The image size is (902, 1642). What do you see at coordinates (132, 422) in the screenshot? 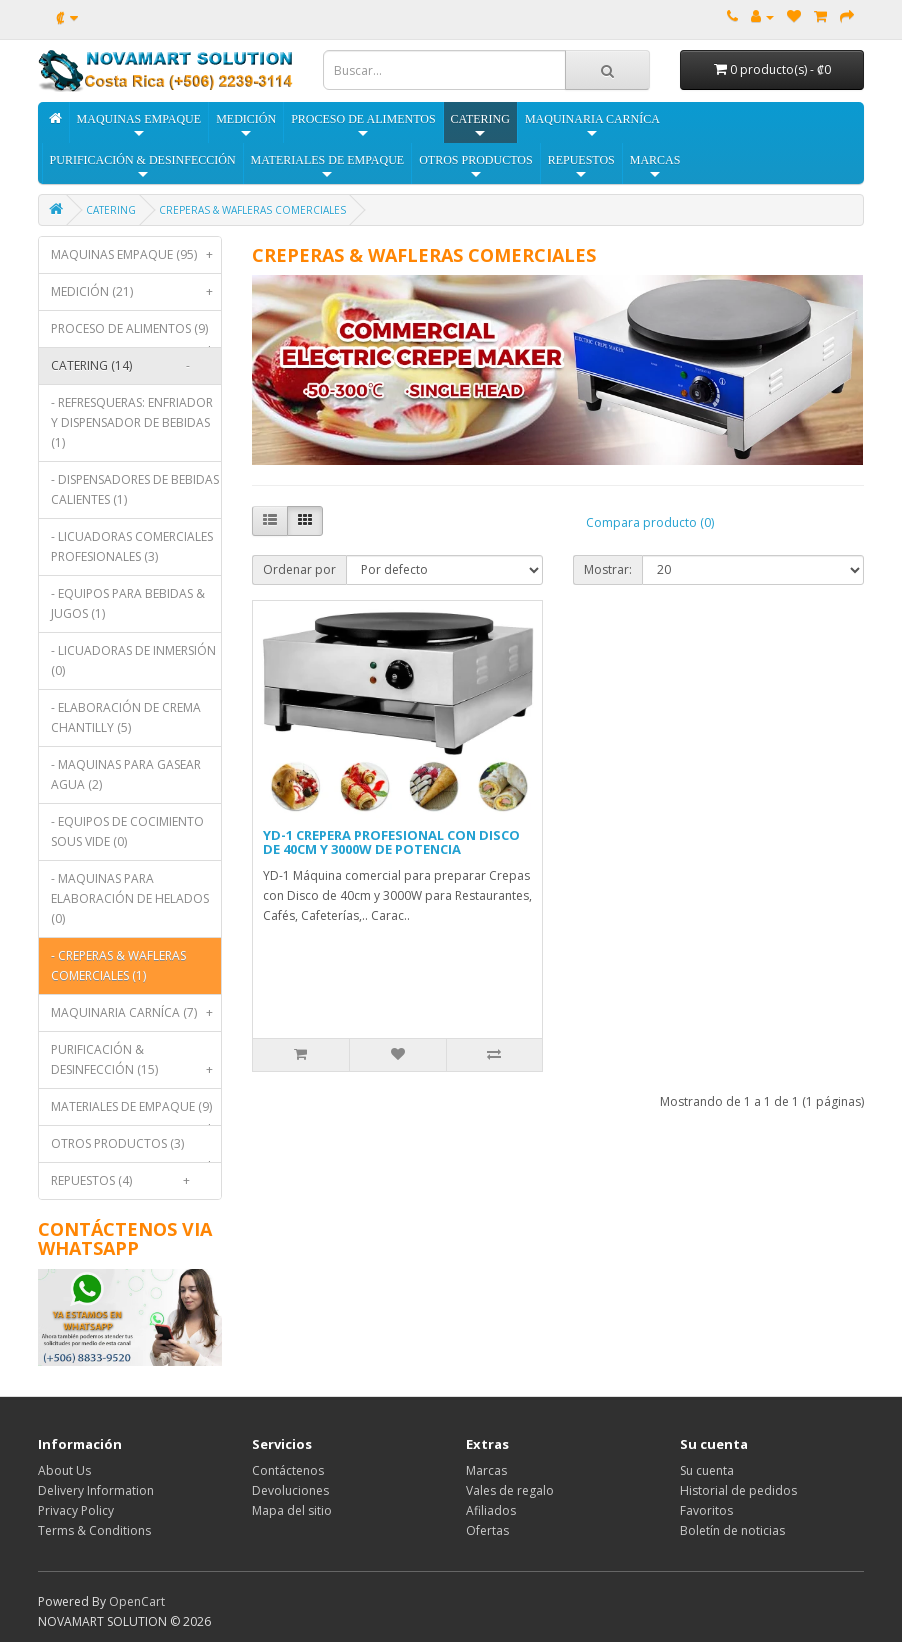
I see `- REFRESQUERAS: ENFRIADOR Y DISPENSADOR DE BEBIDAS (1)` at bounding box center [132, 422].